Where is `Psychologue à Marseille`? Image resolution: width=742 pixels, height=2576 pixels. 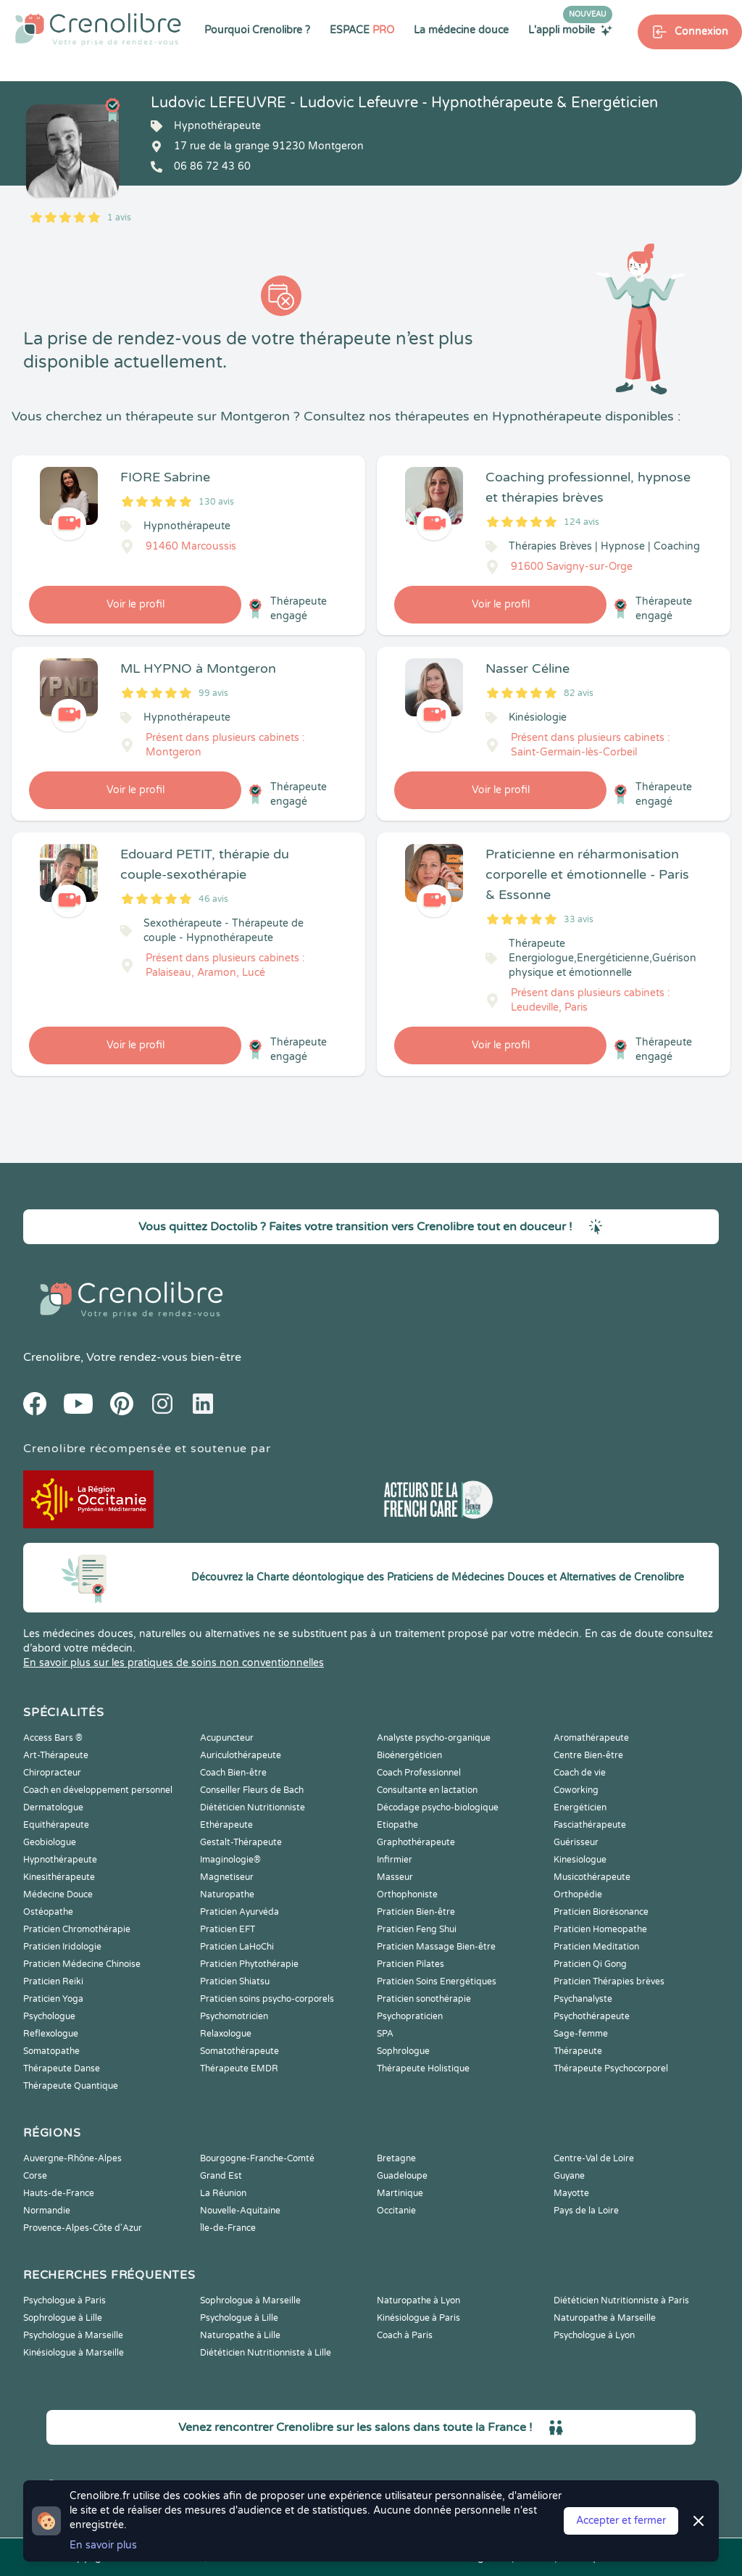 Psychologue à Marseille is located at coordinates (73, 2335).